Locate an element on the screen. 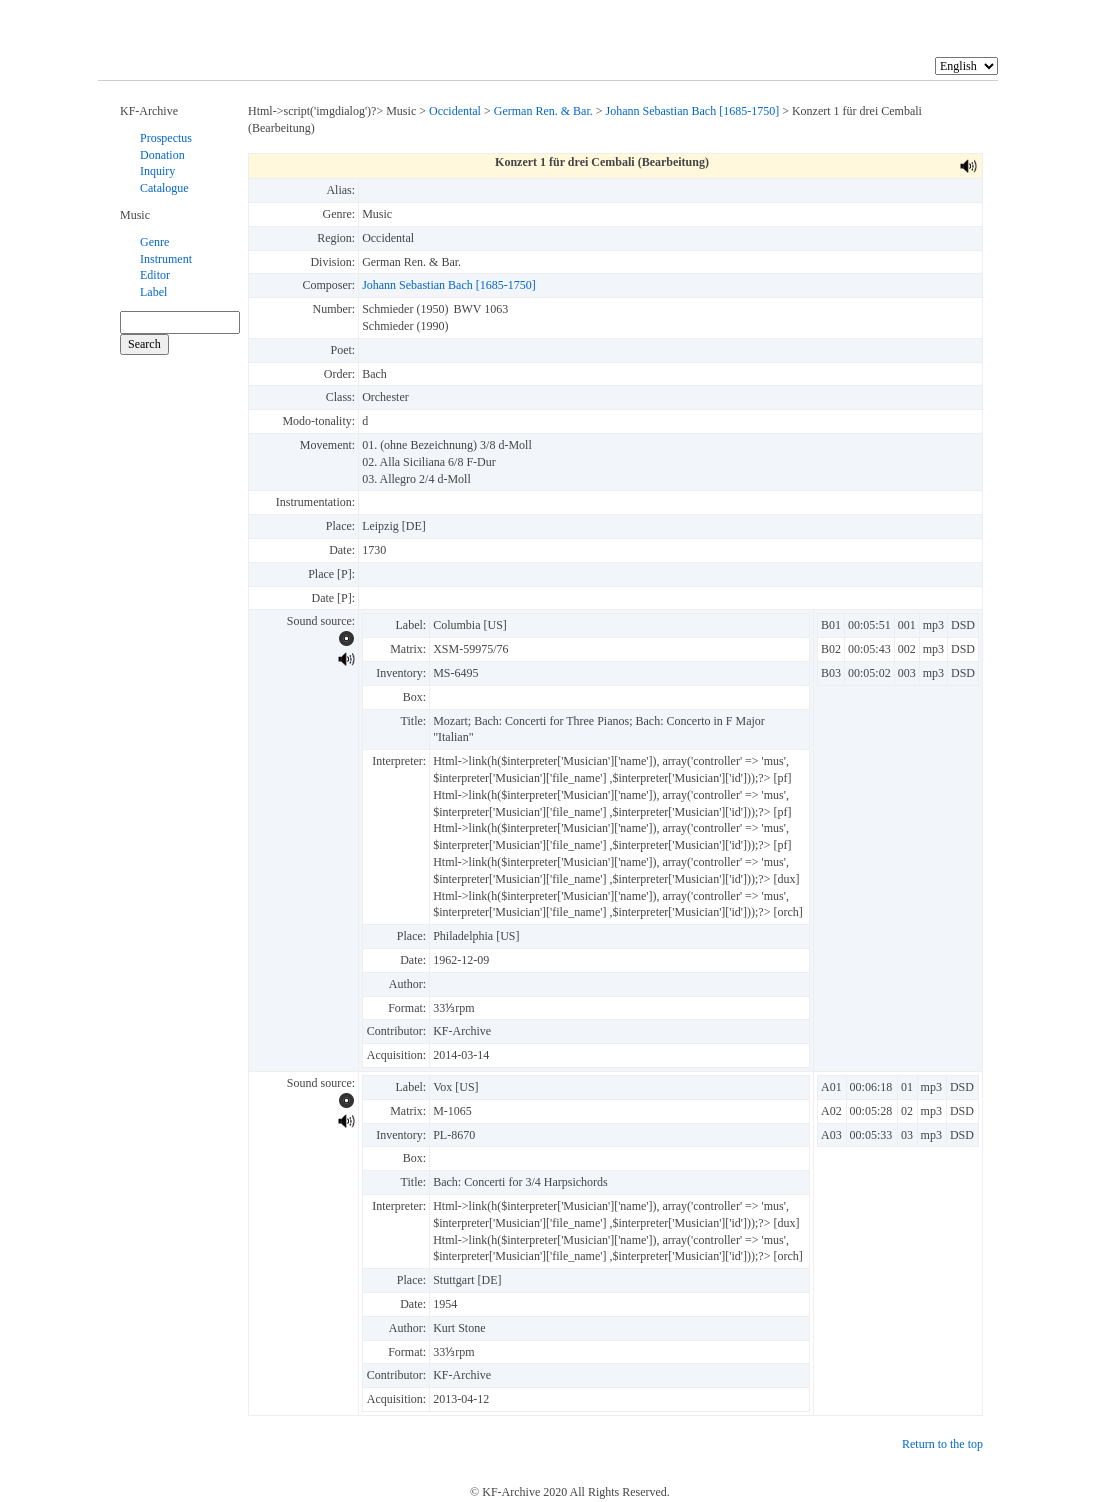 This screenshot has height=1502, width=1096. Editor is located at coordinates (155, 275).